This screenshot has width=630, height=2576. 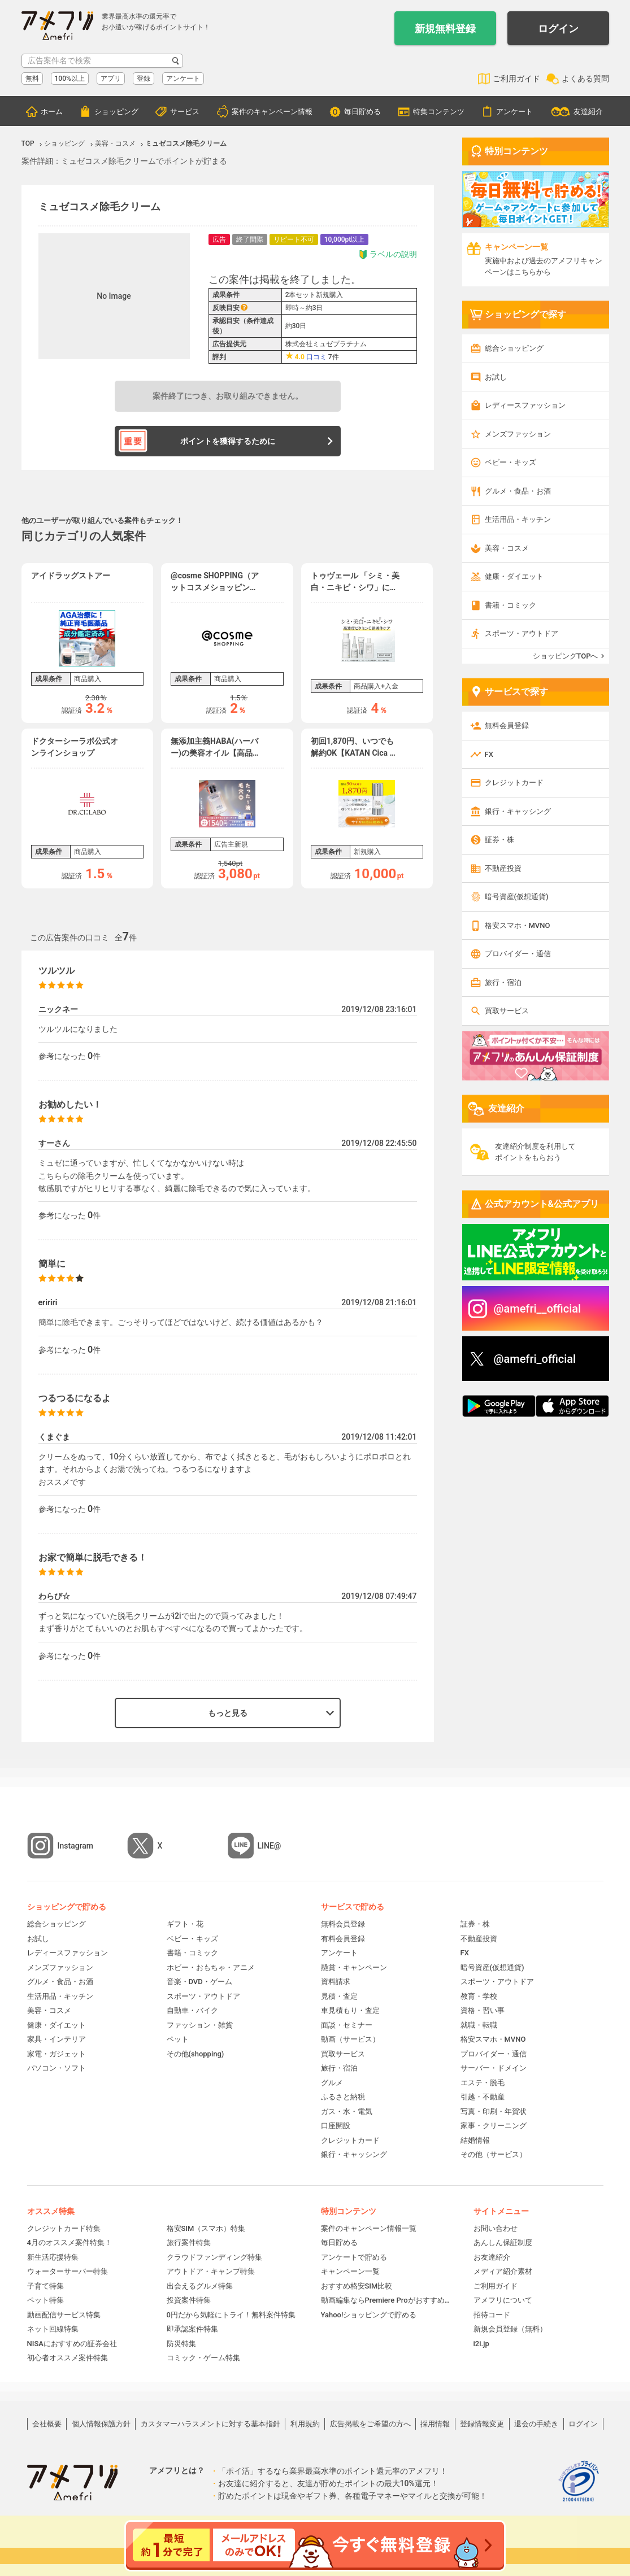 I want to click on 無料会員登録, so click(x=507, y=725).